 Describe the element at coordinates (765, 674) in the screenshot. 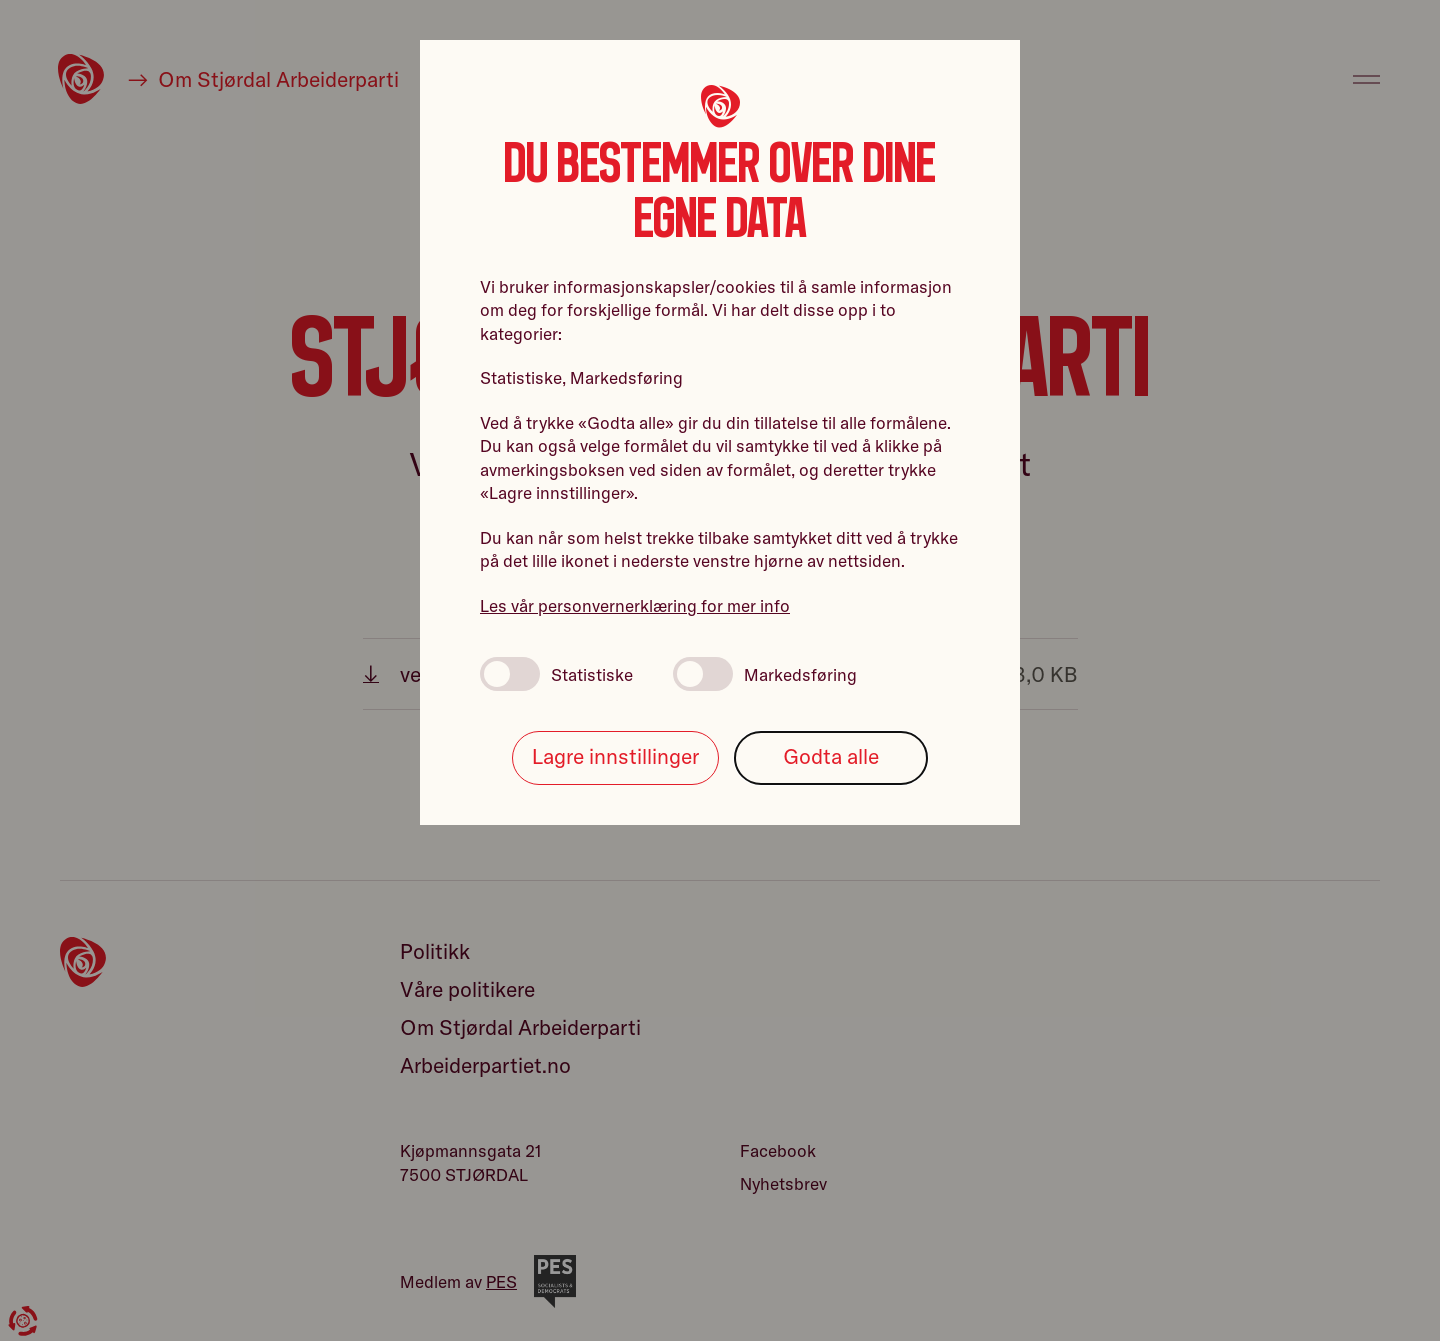

I see `Markedsføring` at that location.